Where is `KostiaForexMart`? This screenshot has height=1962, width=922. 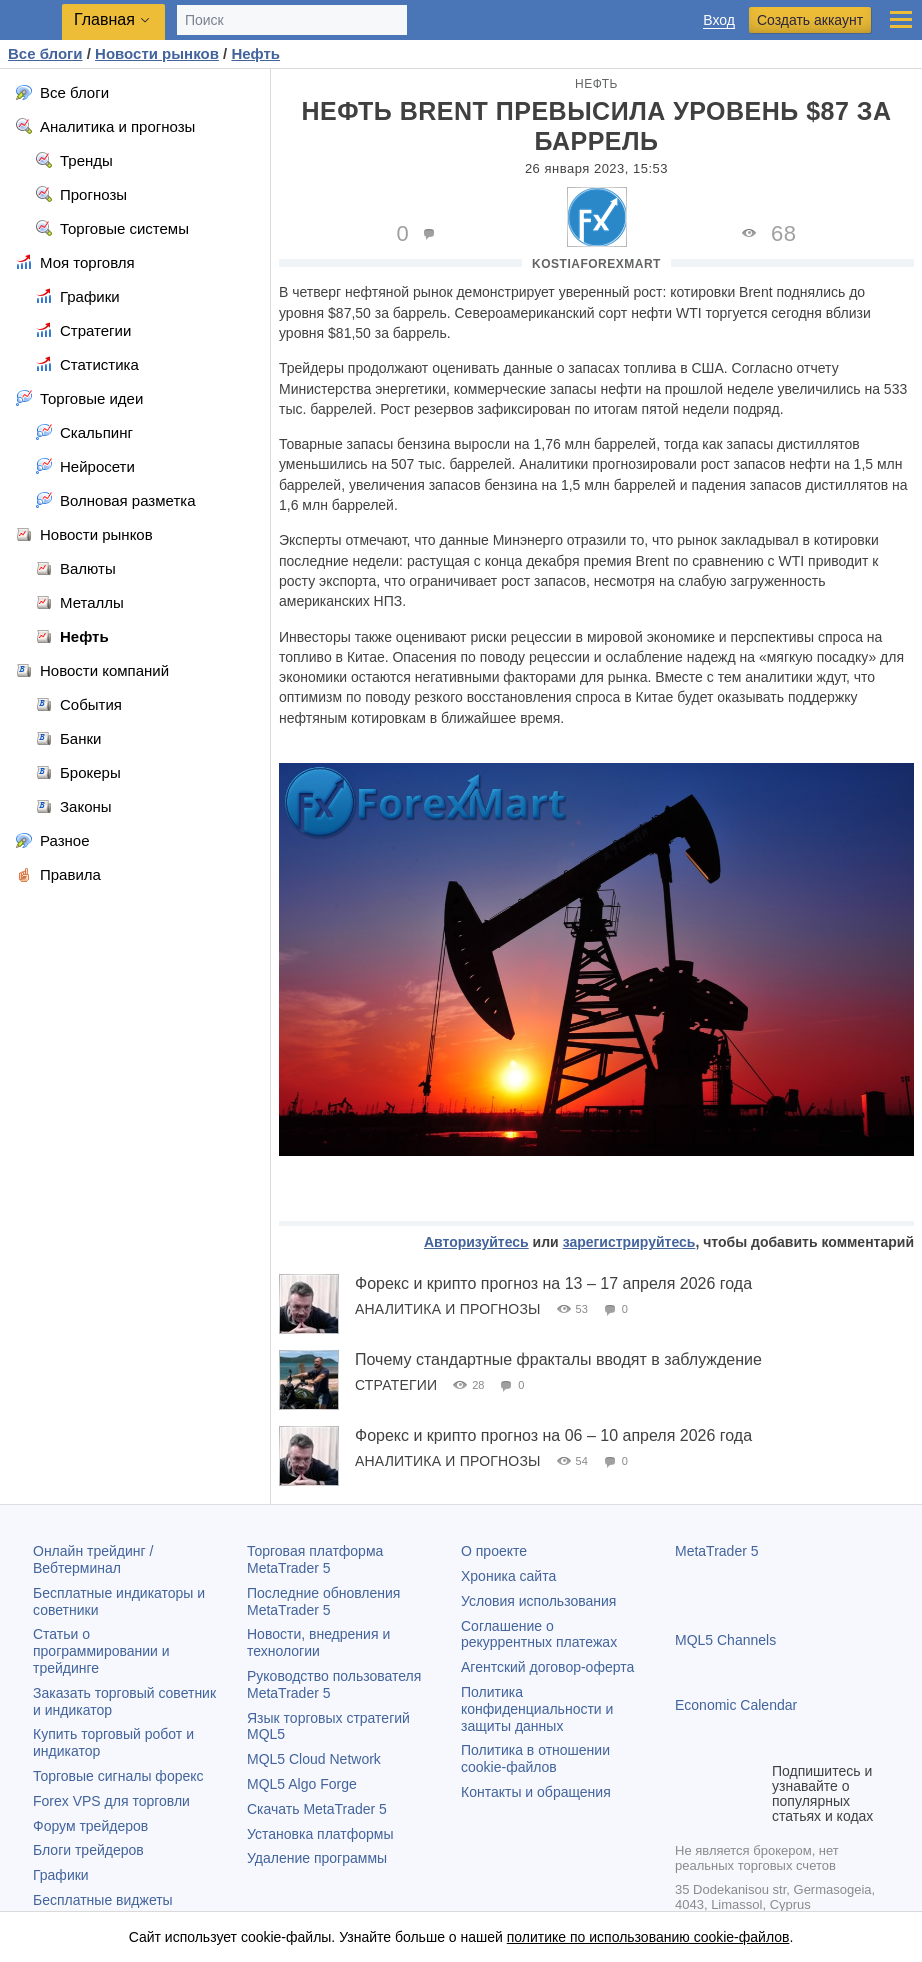
KostiaForexMart is located at coordinates (596, 264).